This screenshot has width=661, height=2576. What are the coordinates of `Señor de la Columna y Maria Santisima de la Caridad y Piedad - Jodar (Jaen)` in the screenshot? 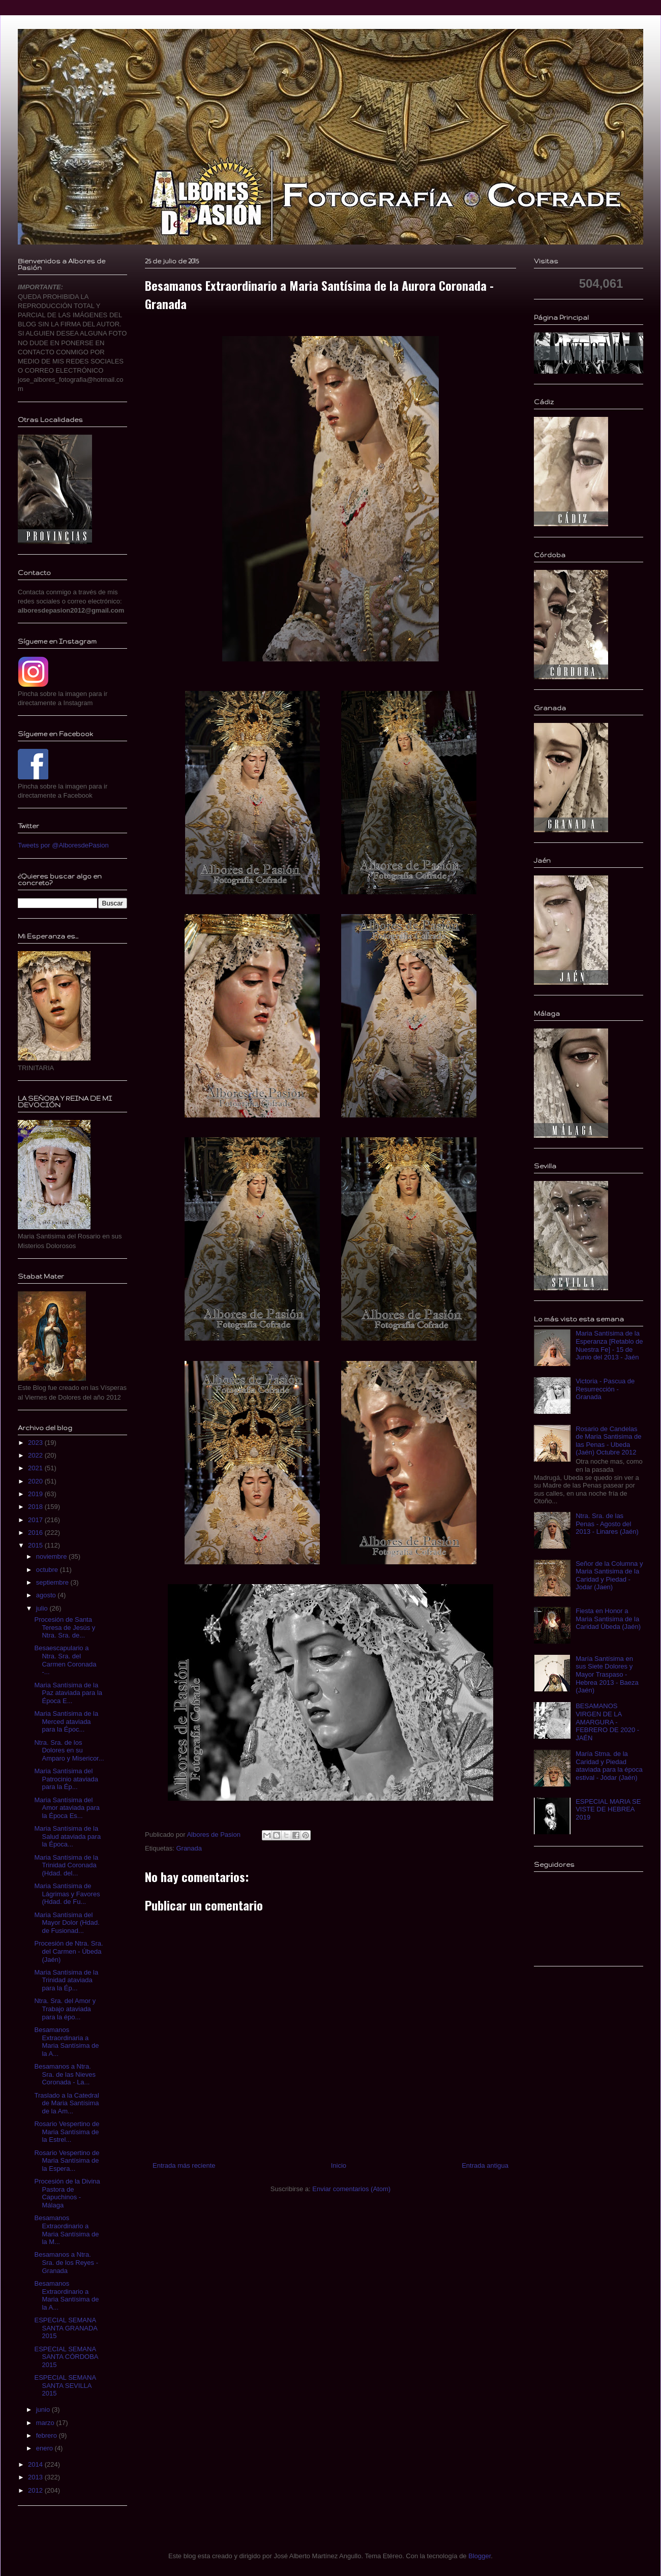 It's located at (609, 1575).